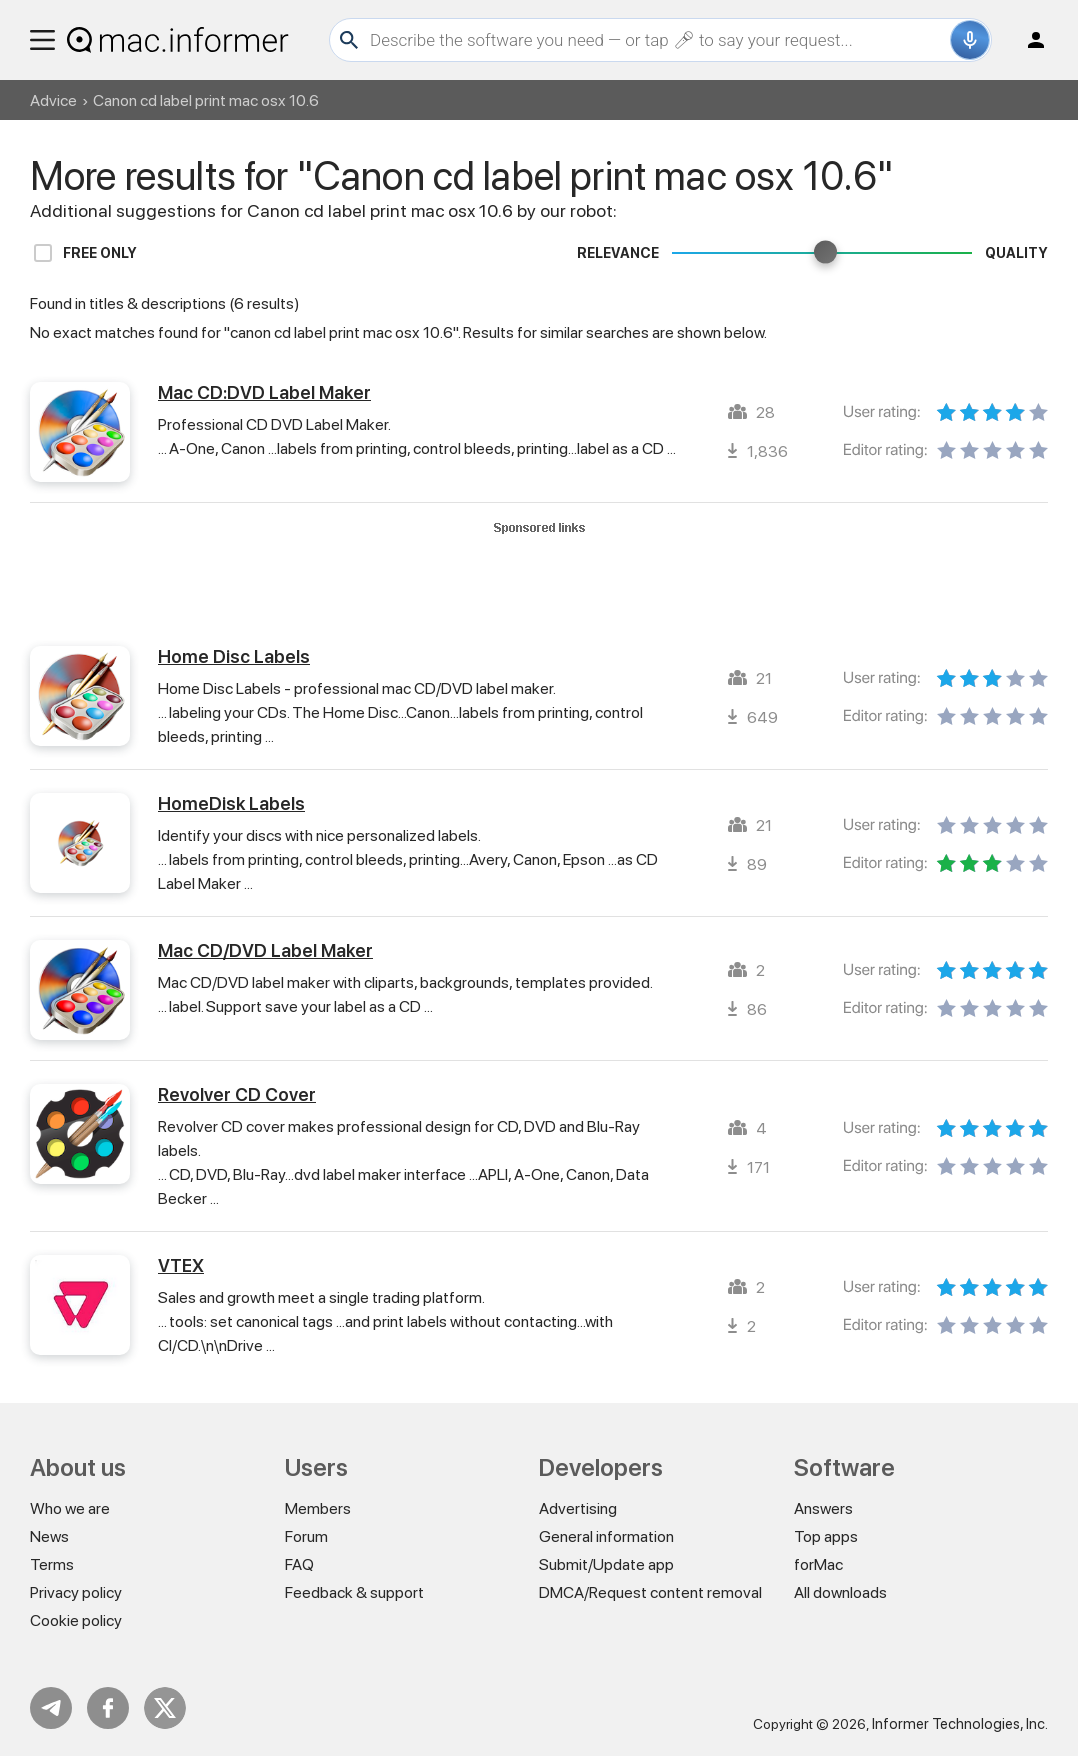 This screenshot has width=1078, height=1756. I want to click on Who we are, so click(70, 1508).